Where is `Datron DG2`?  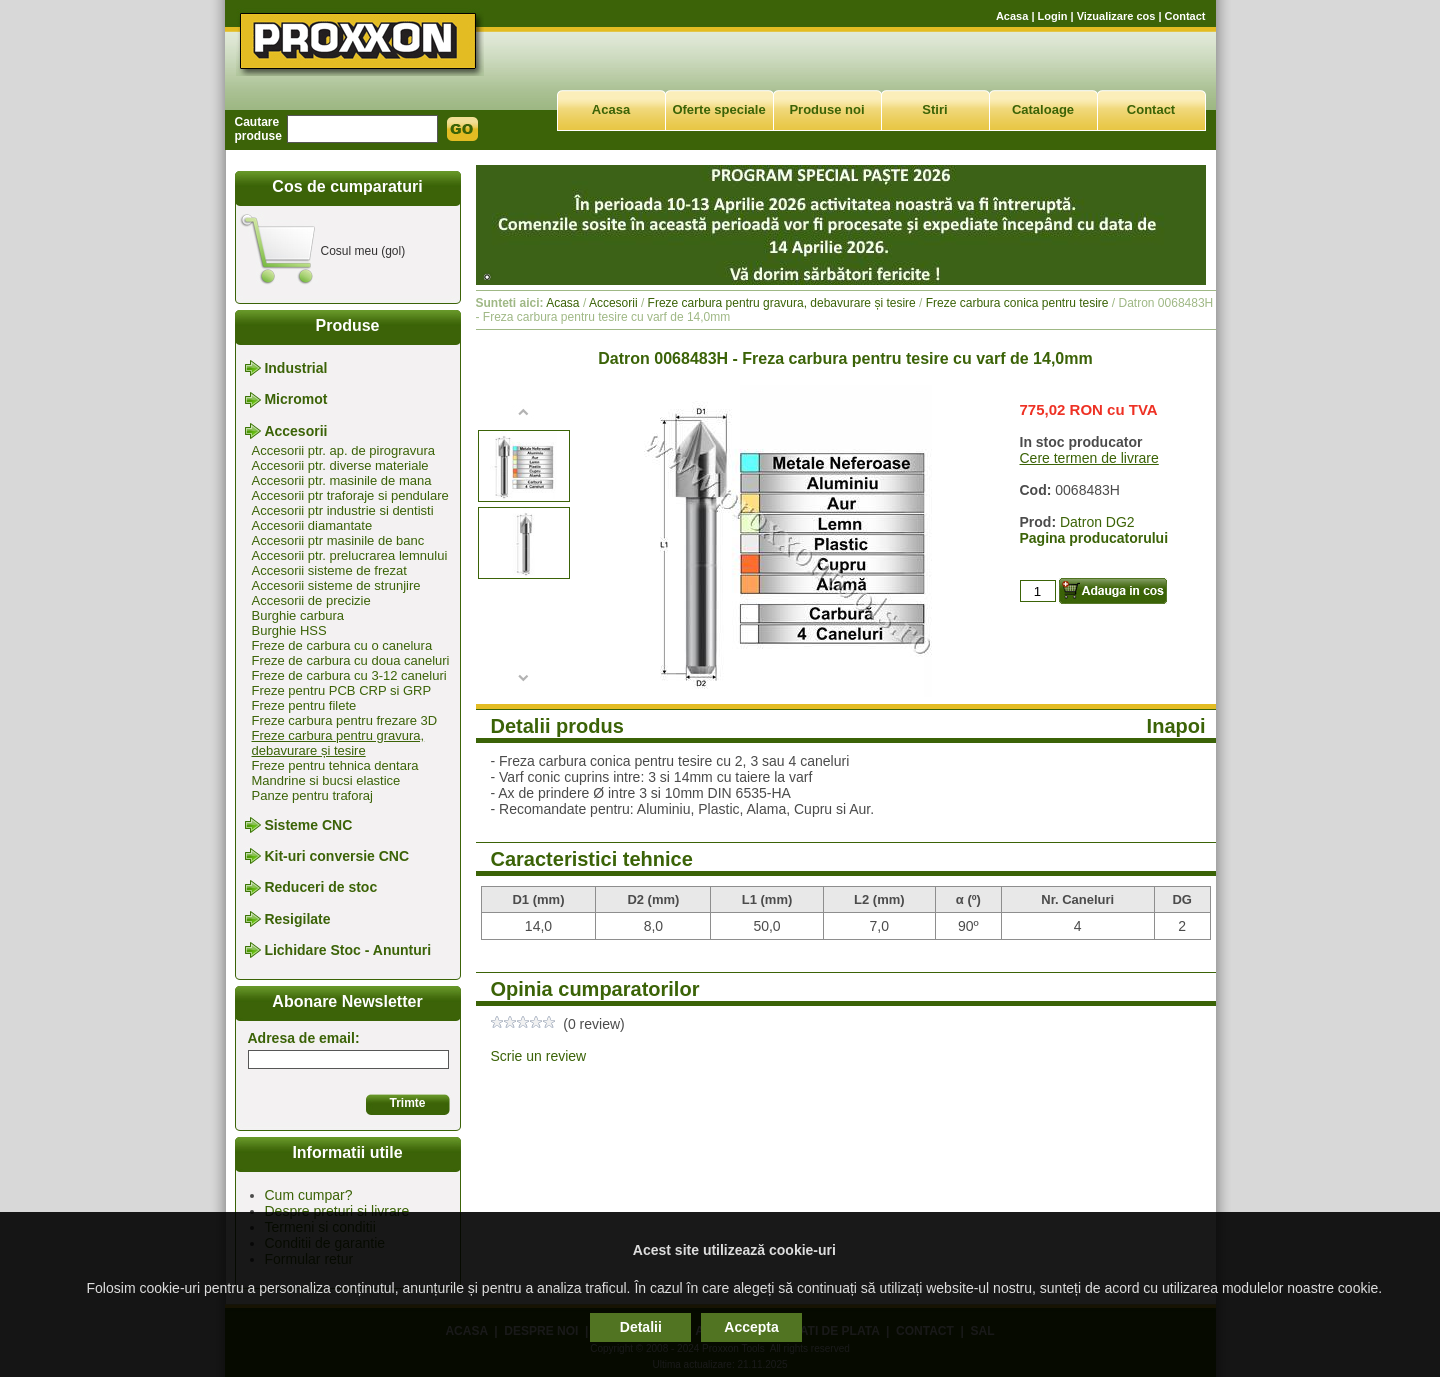 Datron DG2 is located at coordinates (1097, 522).